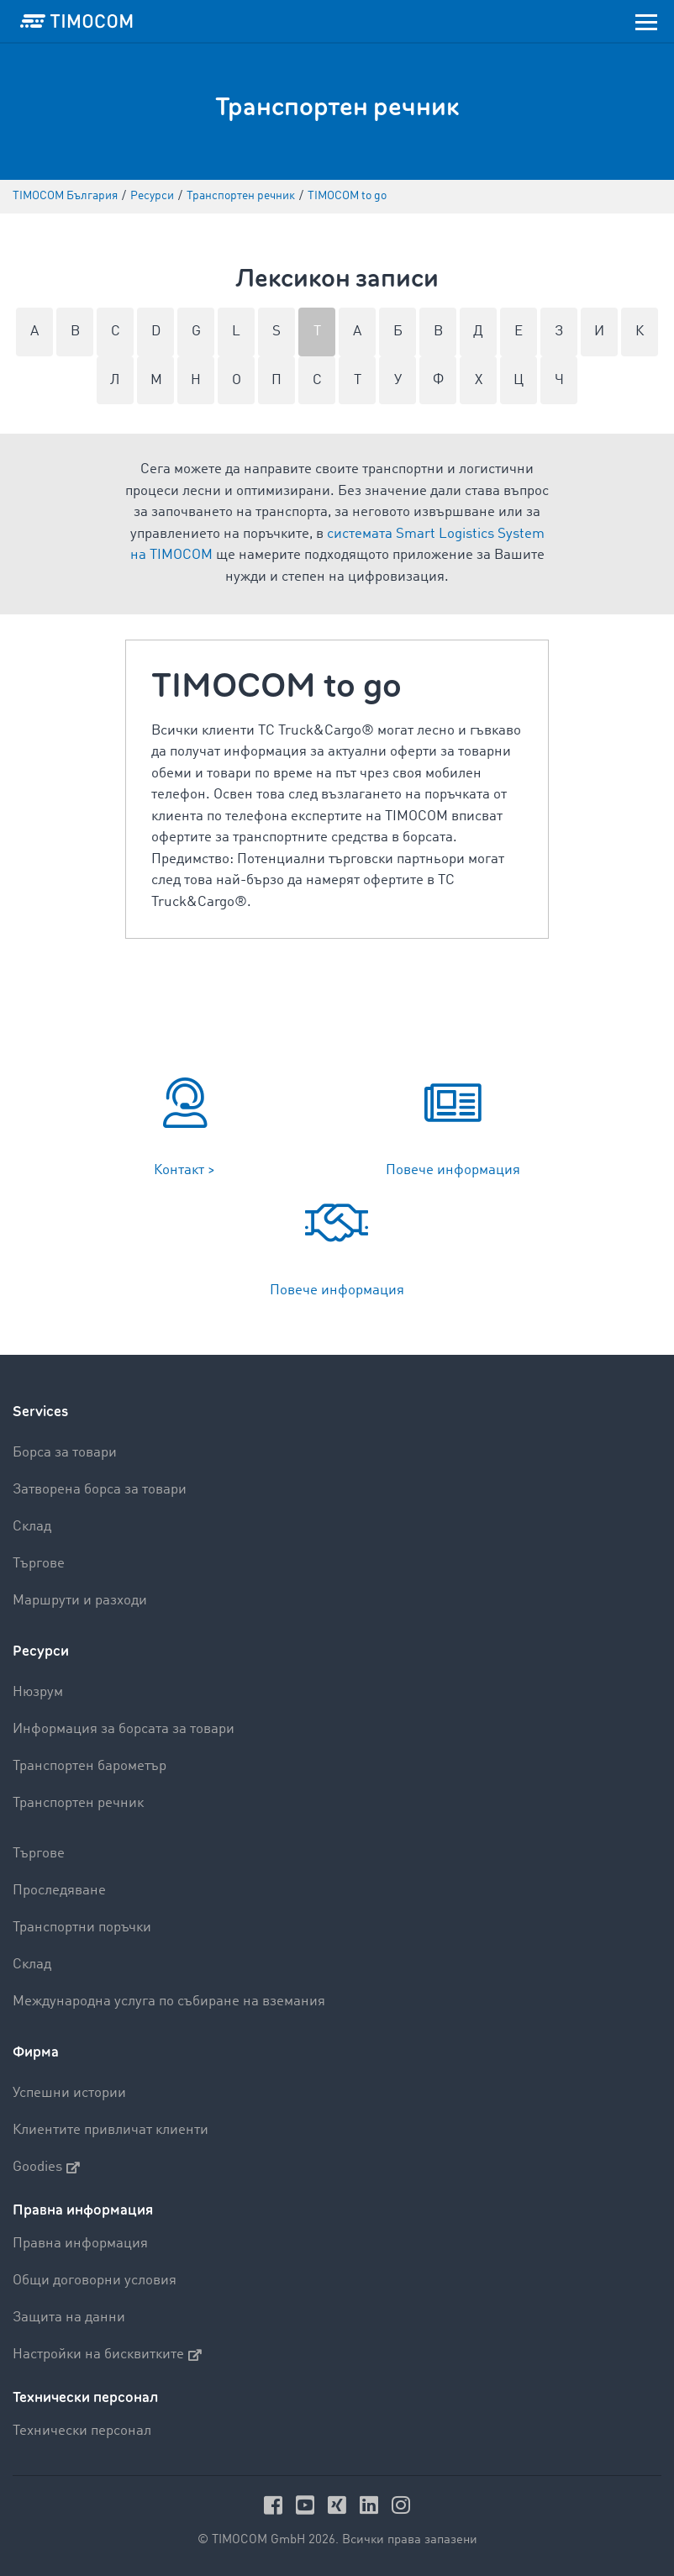 This screenshot has height=2576, width=674. I want to click on Goodies, so click(46, 2167).